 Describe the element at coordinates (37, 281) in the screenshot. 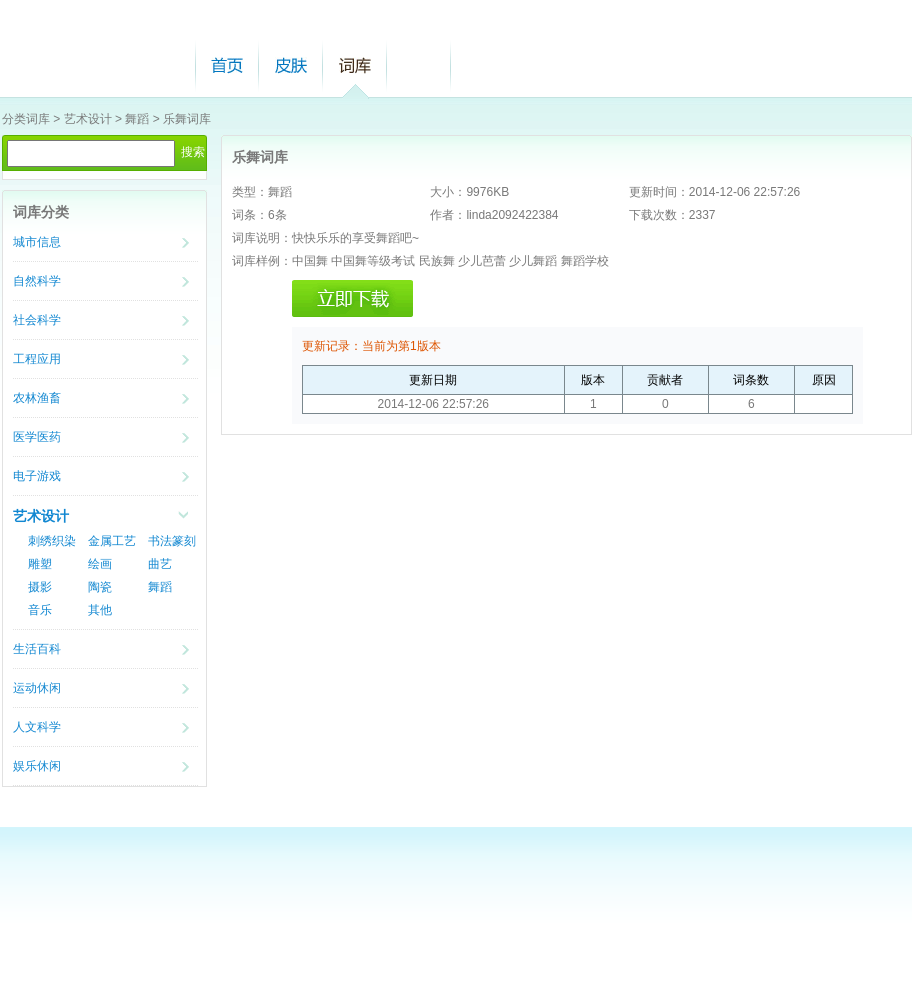

I see `自然科学` at that location.